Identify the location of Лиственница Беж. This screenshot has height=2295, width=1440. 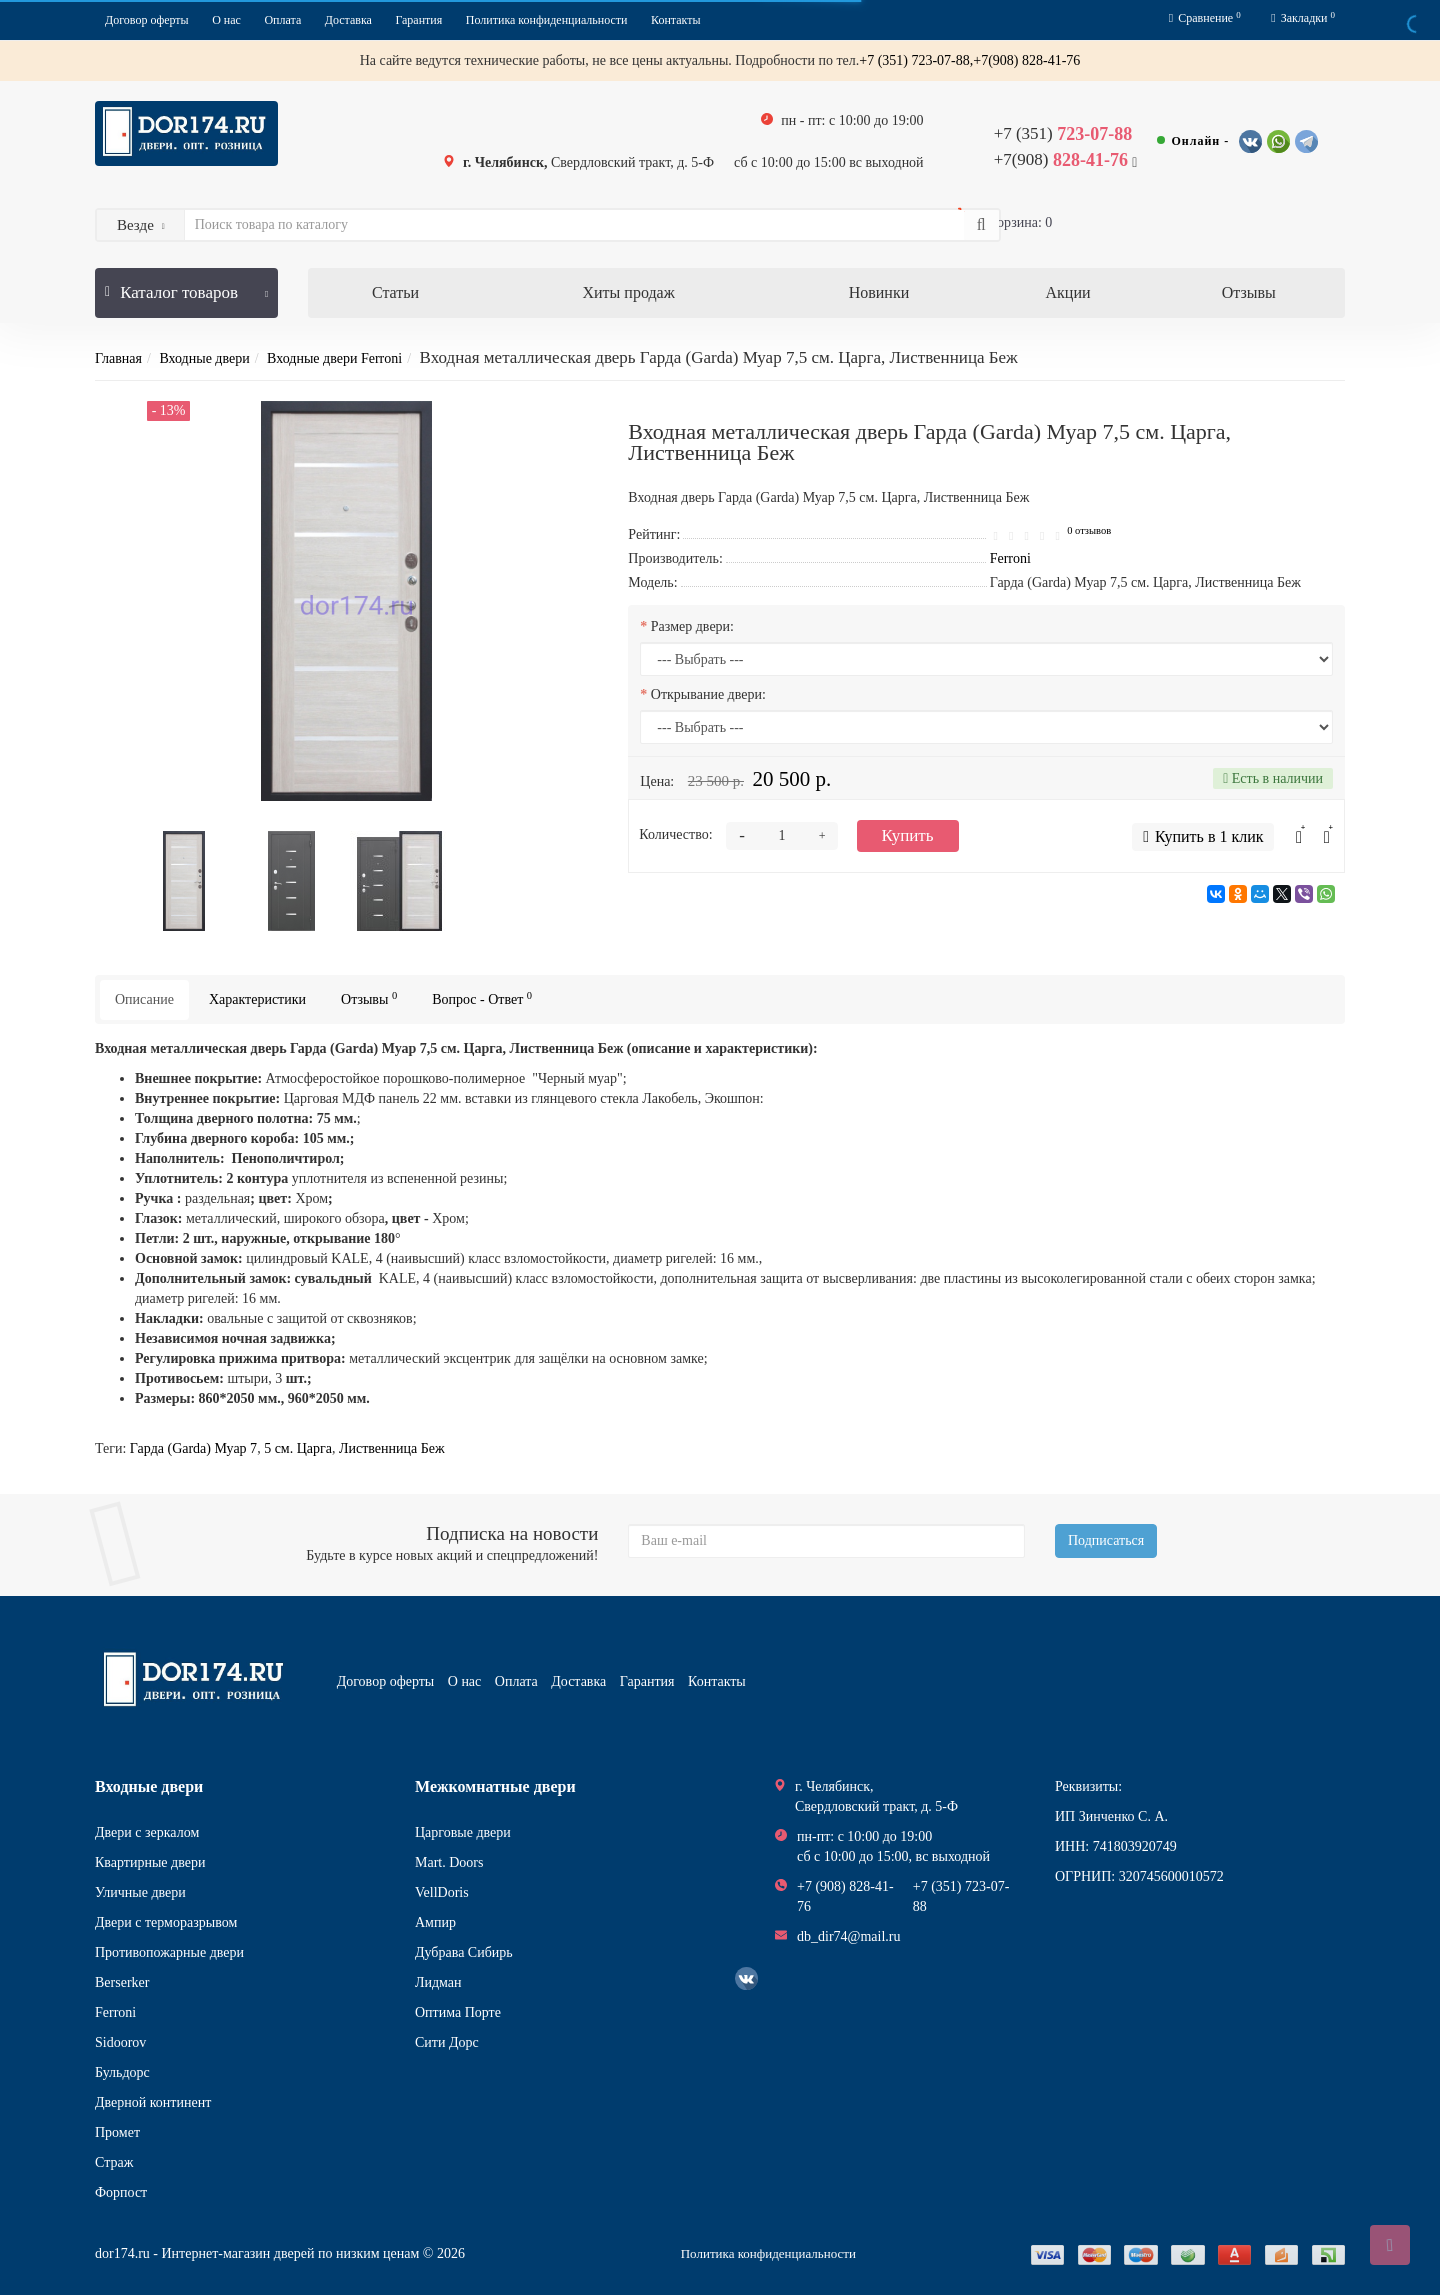
(392, 1448).